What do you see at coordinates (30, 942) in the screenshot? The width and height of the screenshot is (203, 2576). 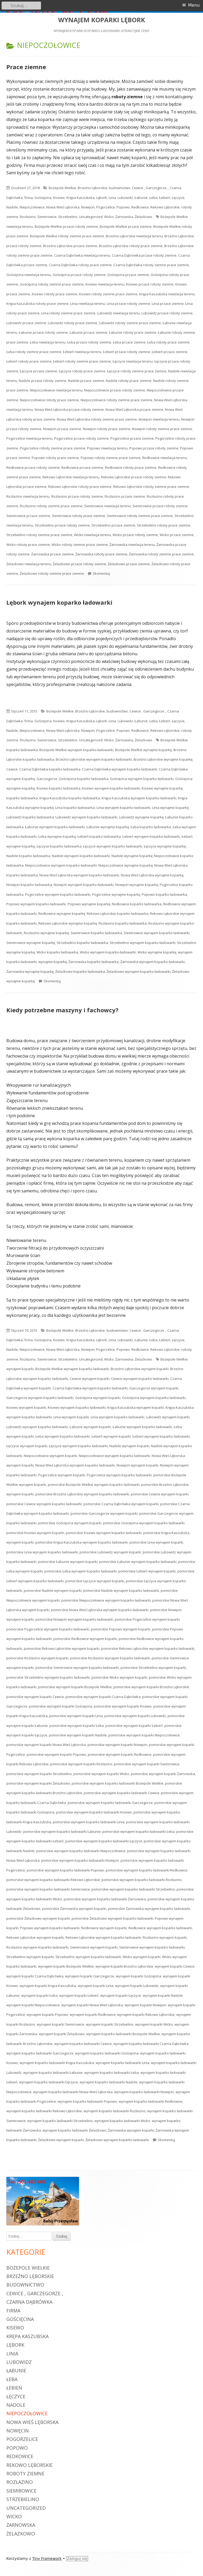 I see `Siemirowice wynajme koparkę` at bounding box center [30, 942].